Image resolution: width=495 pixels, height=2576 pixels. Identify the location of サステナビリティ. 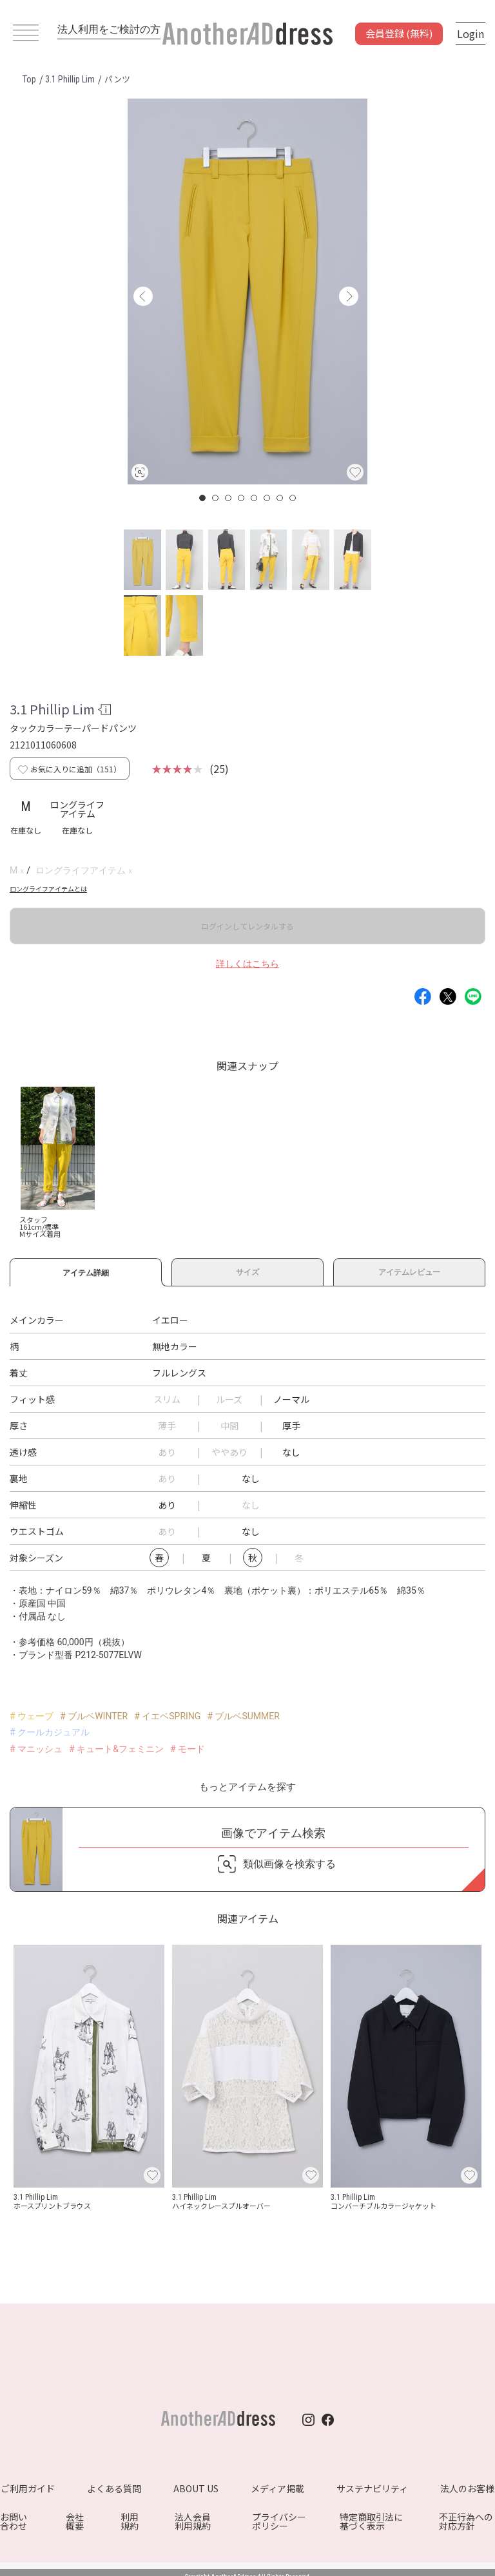
(372, 2488).